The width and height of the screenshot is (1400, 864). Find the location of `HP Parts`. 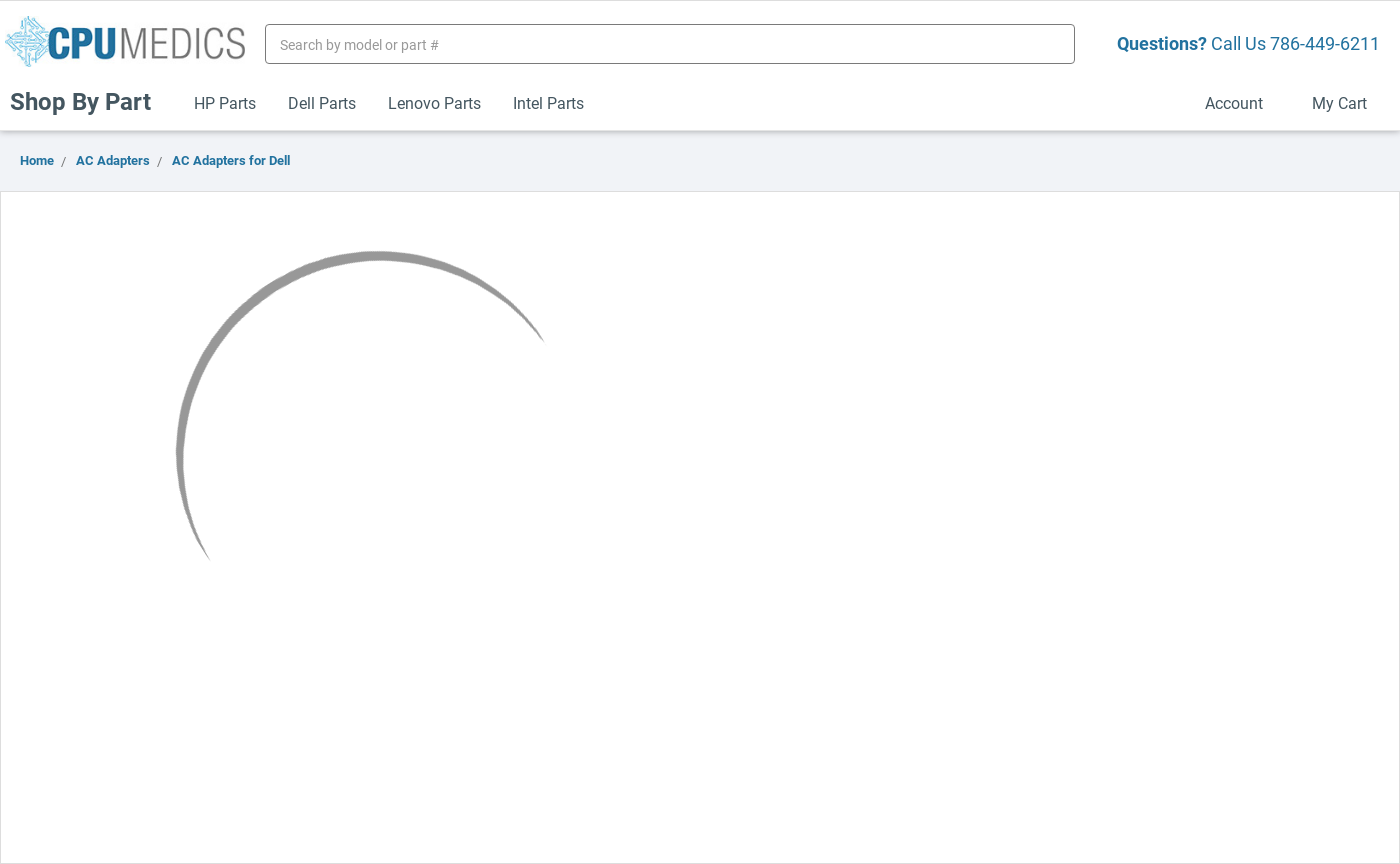

HP Parts is located at coordinates (225, 102).